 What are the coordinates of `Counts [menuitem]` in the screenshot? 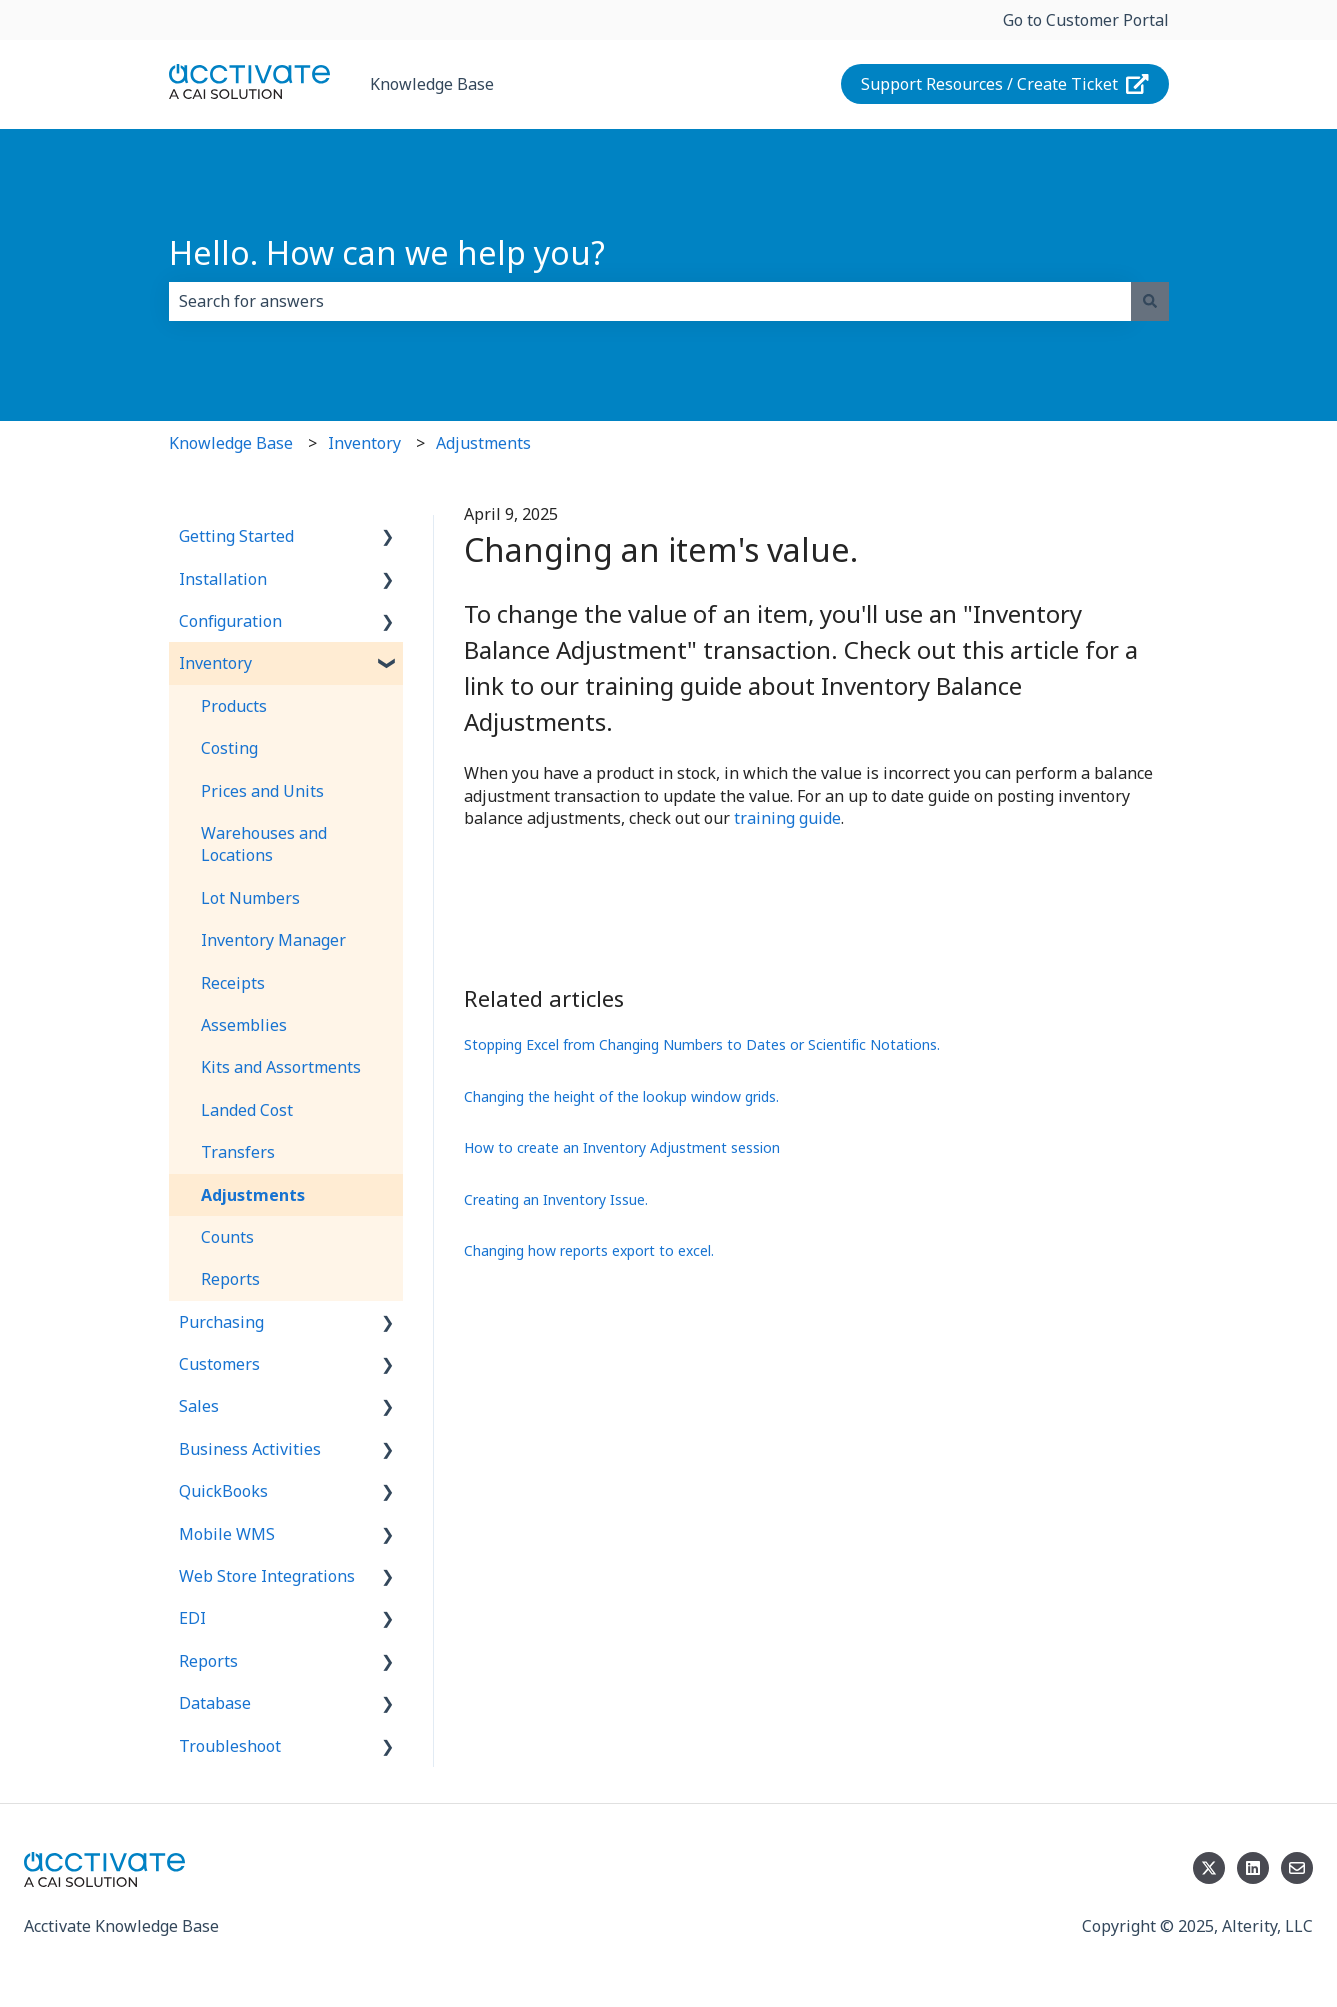 It's located at (227, 1237).